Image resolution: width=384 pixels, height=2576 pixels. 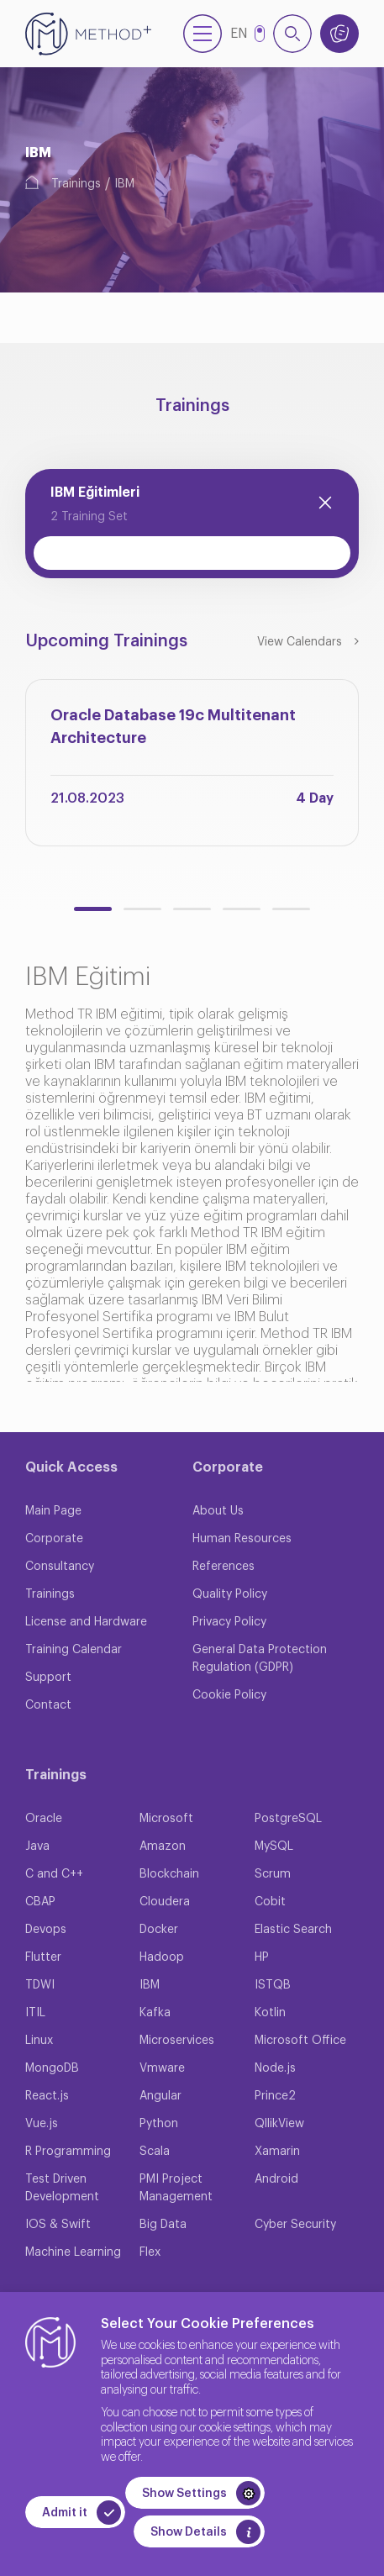 What do you see at coordinates (54, 1874) in the screenshot?
I see `C and C++` at bounding box center [54, 1874].